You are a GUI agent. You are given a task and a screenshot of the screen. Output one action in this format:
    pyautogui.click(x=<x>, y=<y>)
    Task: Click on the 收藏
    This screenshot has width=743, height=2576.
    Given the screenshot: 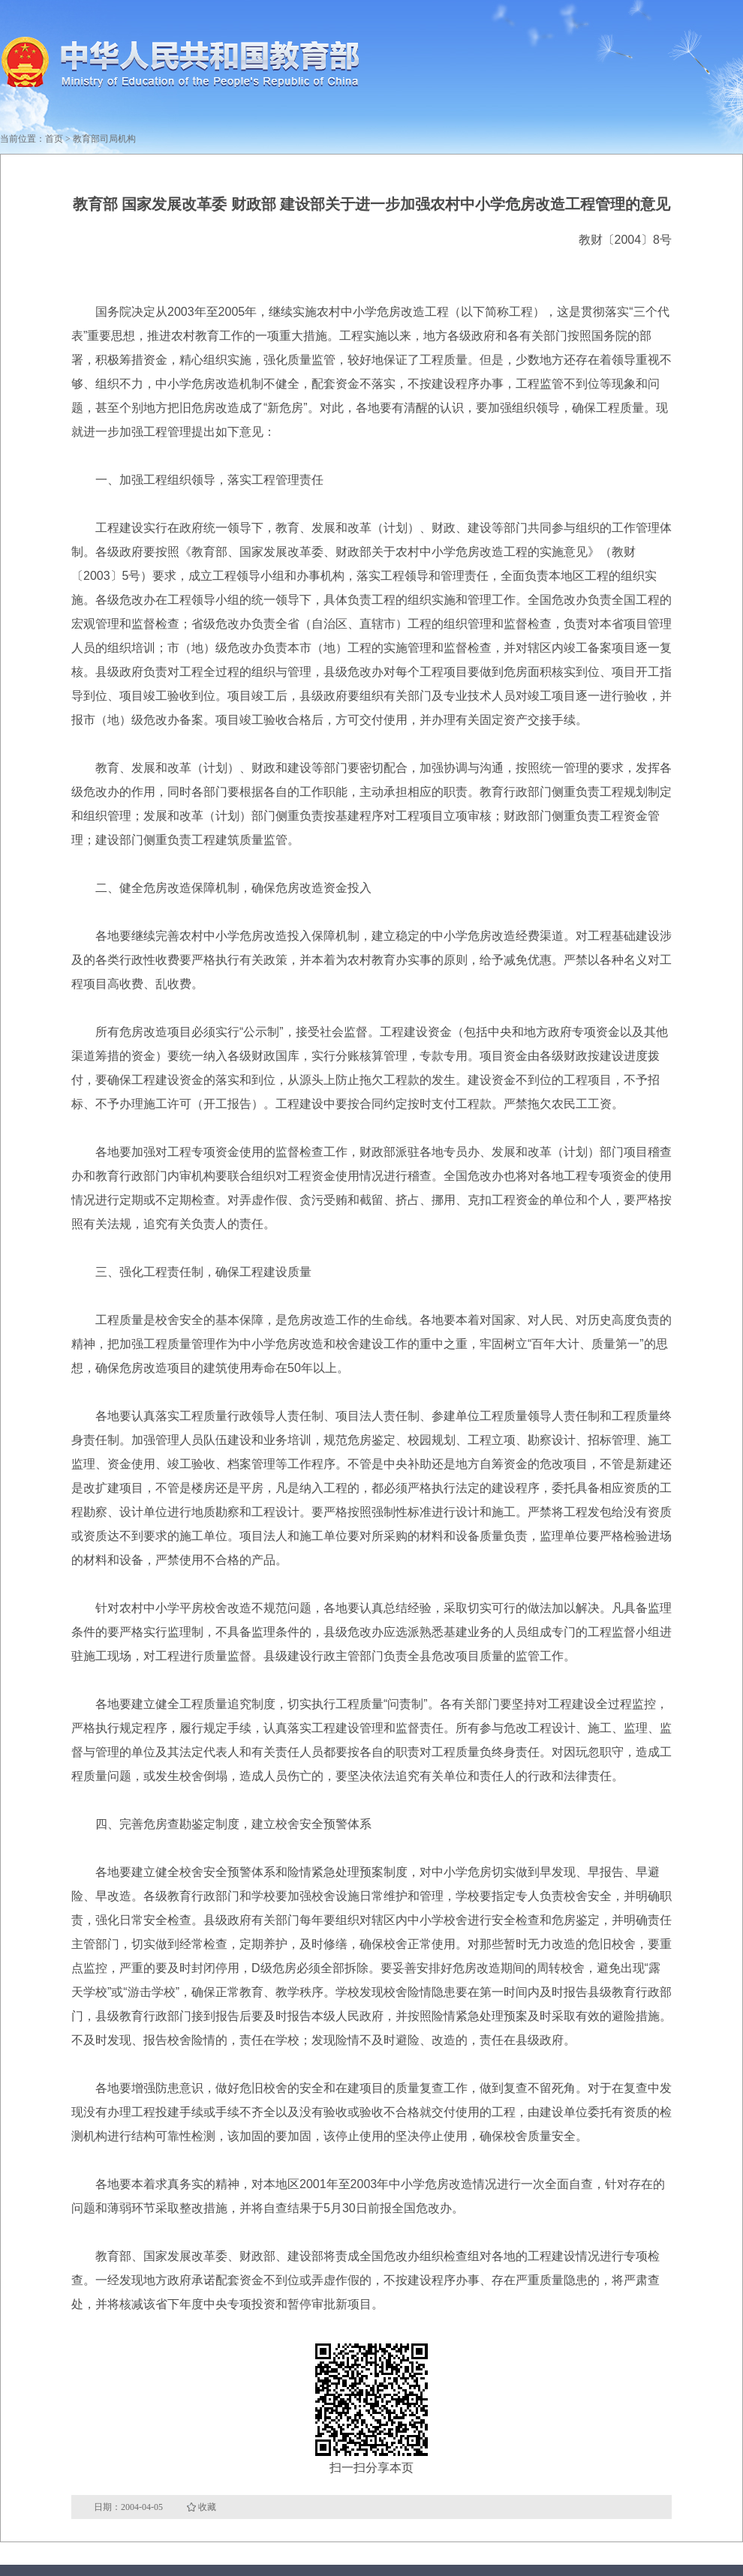 What is the action you would take?
    pyautogui.click(x=207, y=2507)
    